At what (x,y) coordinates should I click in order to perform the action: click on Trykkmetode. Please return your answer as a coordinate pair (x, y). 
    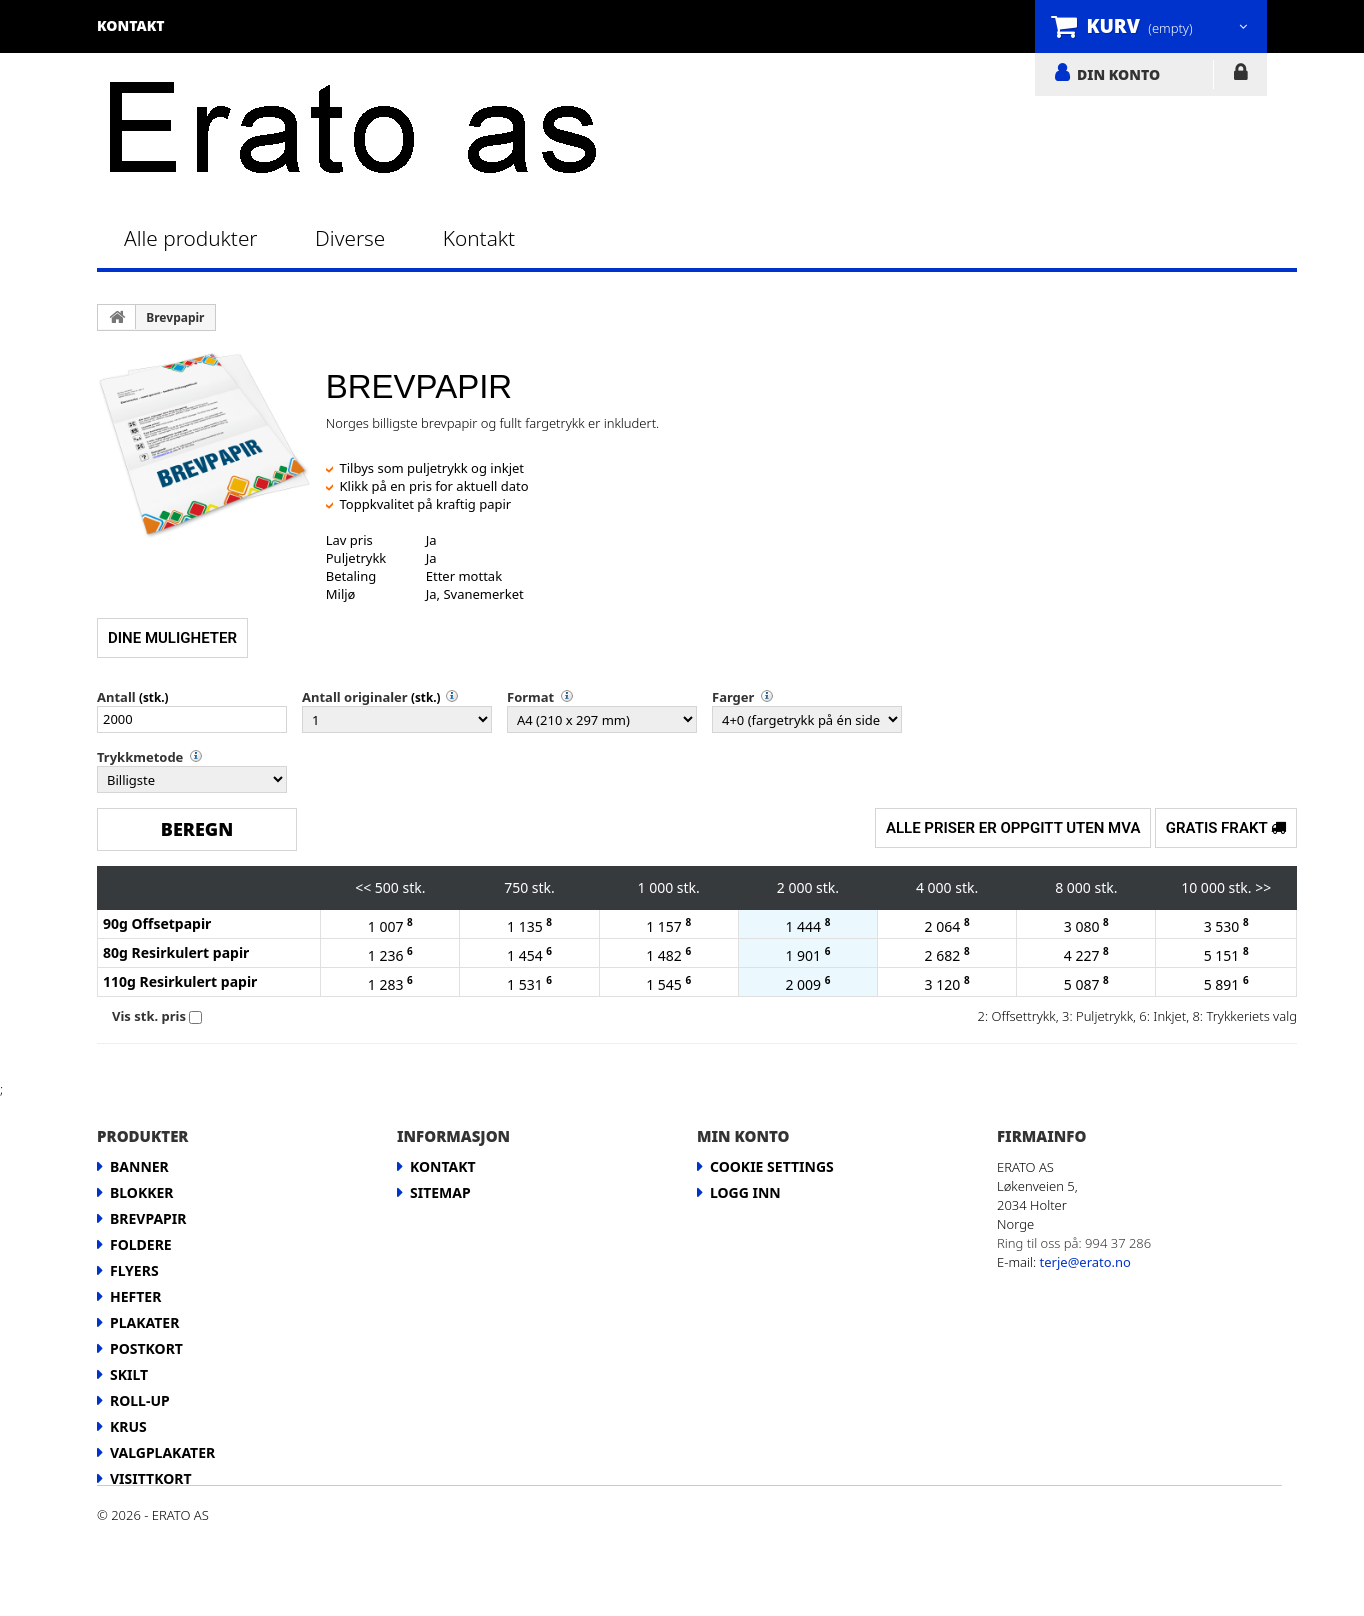
    Looking at the image, I should click on (140, 757).